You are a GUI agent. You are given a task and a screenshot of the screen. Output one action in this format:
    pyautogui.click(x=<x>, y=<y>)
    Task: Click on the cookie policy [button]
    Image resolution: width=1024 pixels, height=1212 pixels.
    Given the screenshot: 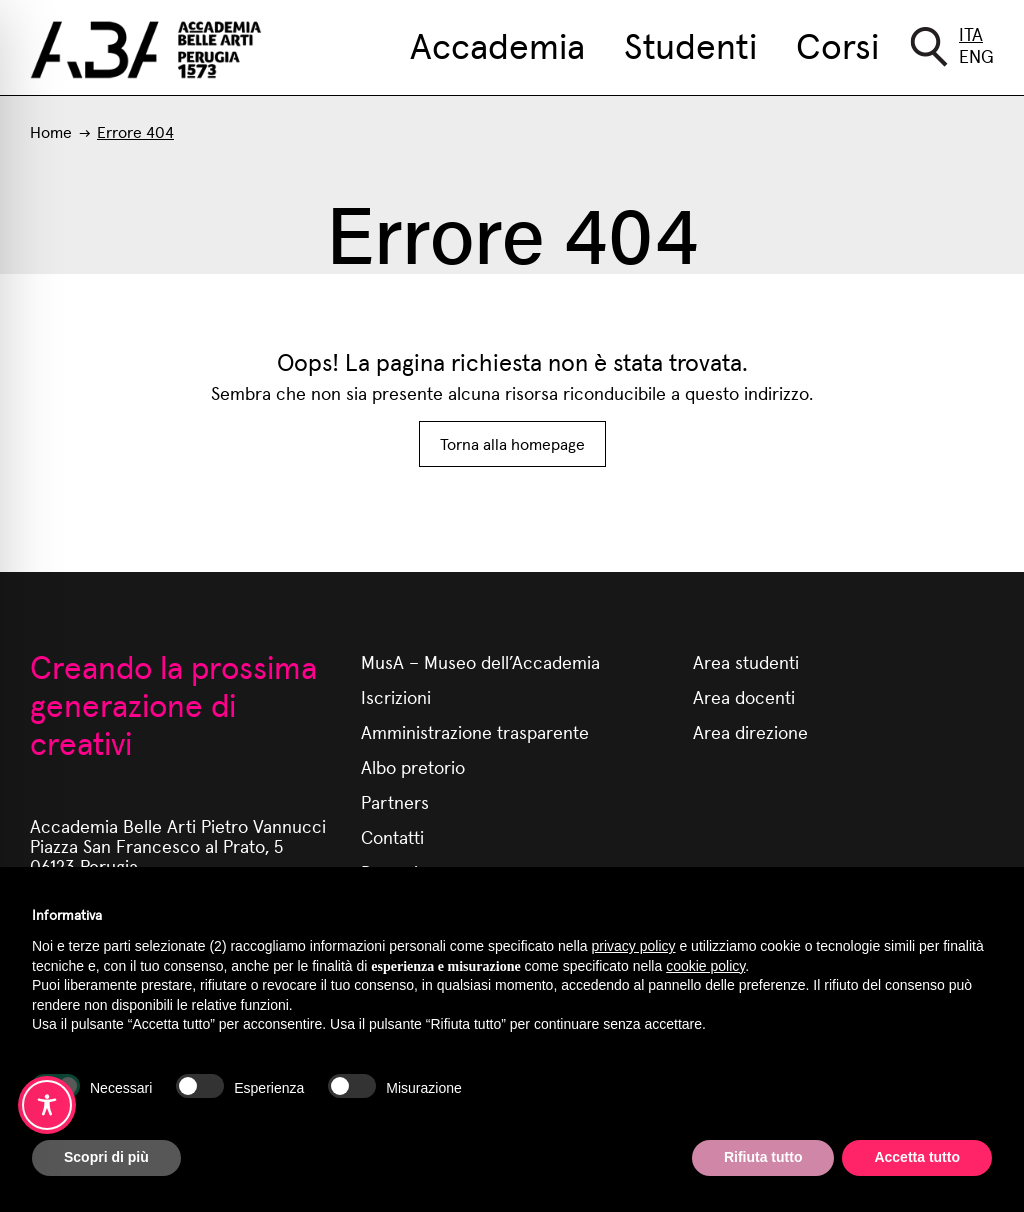 What is the action you would take?
    pyautogui.click(x=705, y=966)
    